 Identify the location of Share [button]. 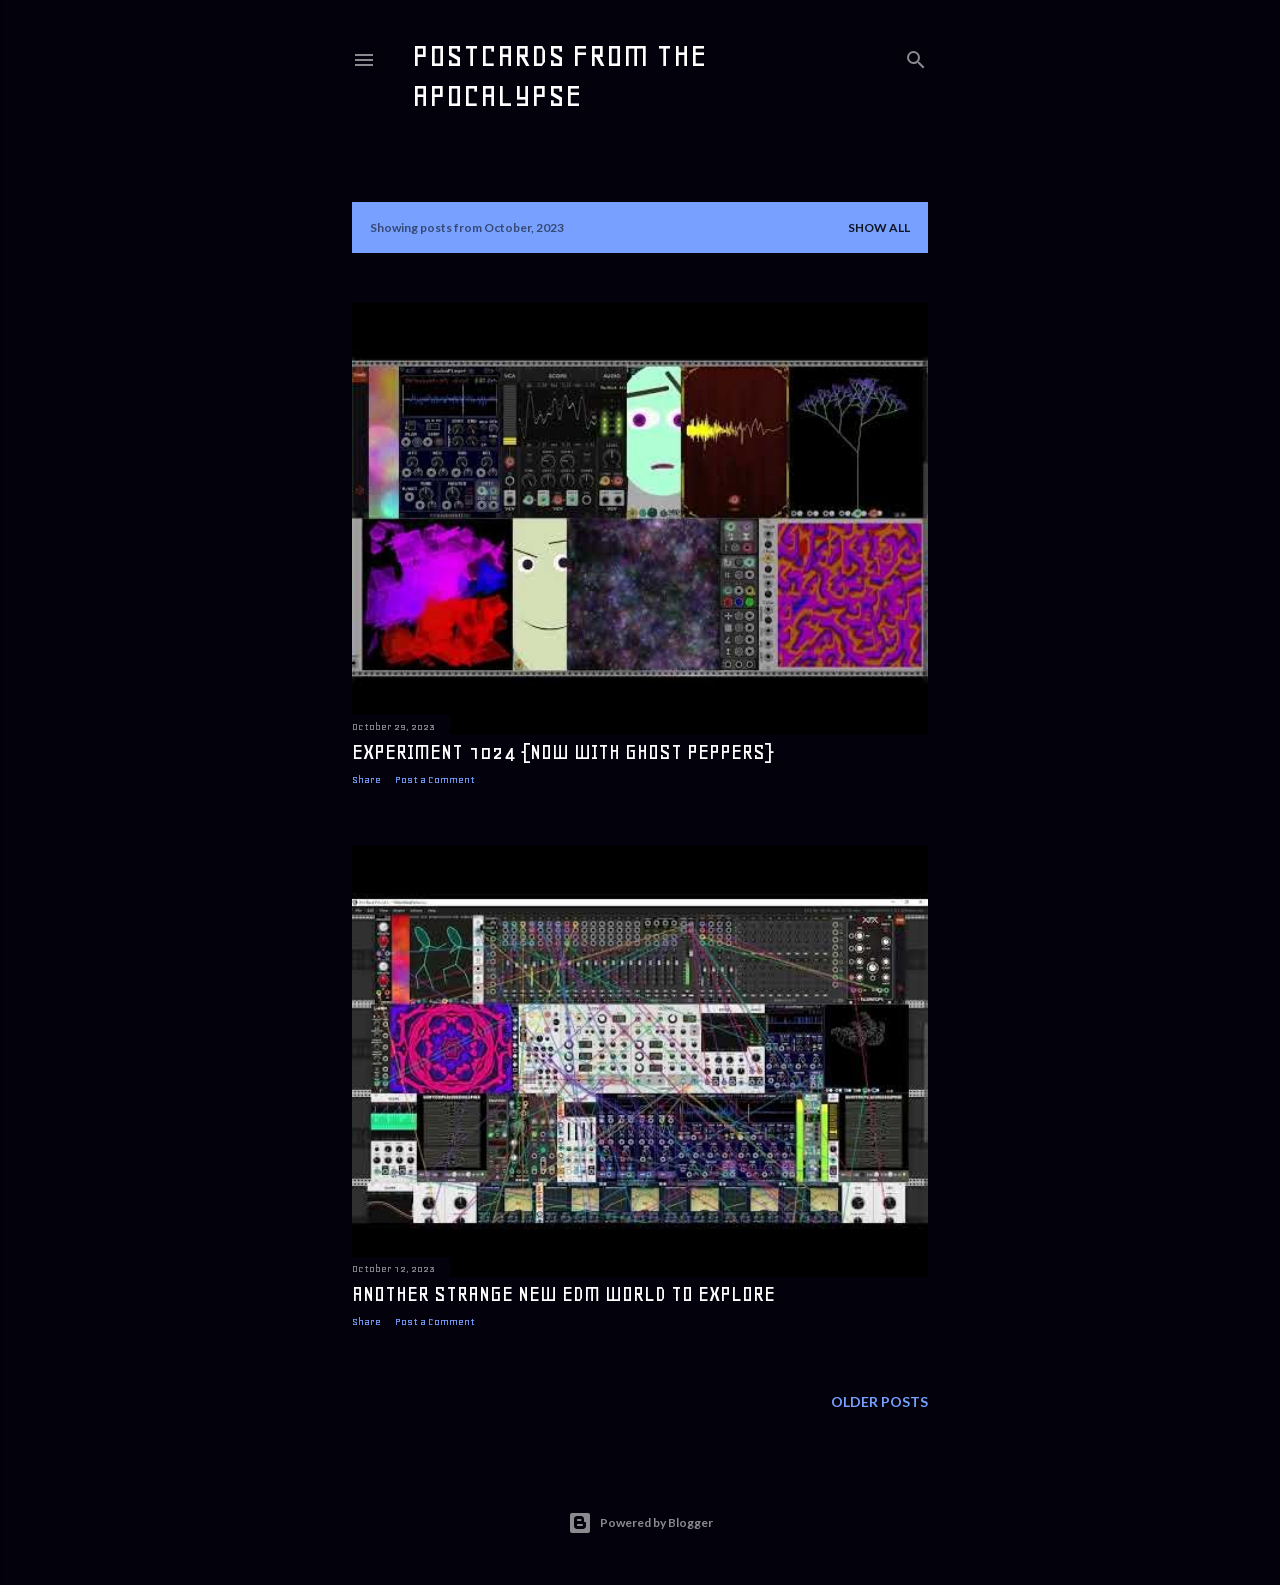
(366, 779).